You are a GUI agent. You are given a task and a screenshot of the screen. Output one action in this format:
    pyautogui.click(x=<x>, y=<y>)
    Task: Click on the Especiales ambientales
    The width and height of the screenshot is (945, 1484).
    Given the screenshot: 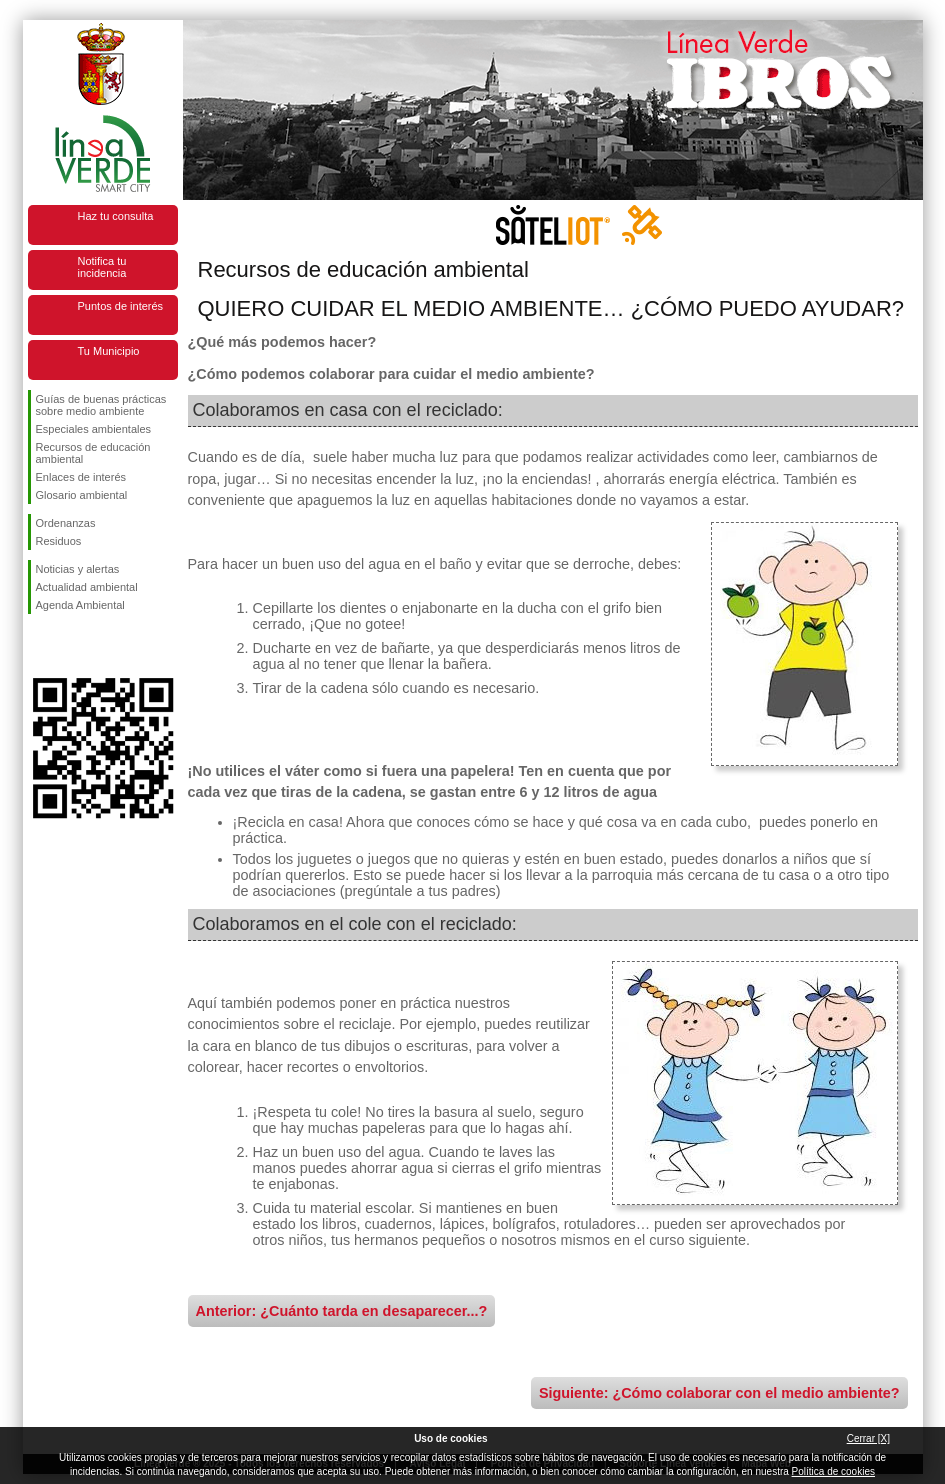 What is the action you would take?
    pyautogui.click(x=94, y=429)
    